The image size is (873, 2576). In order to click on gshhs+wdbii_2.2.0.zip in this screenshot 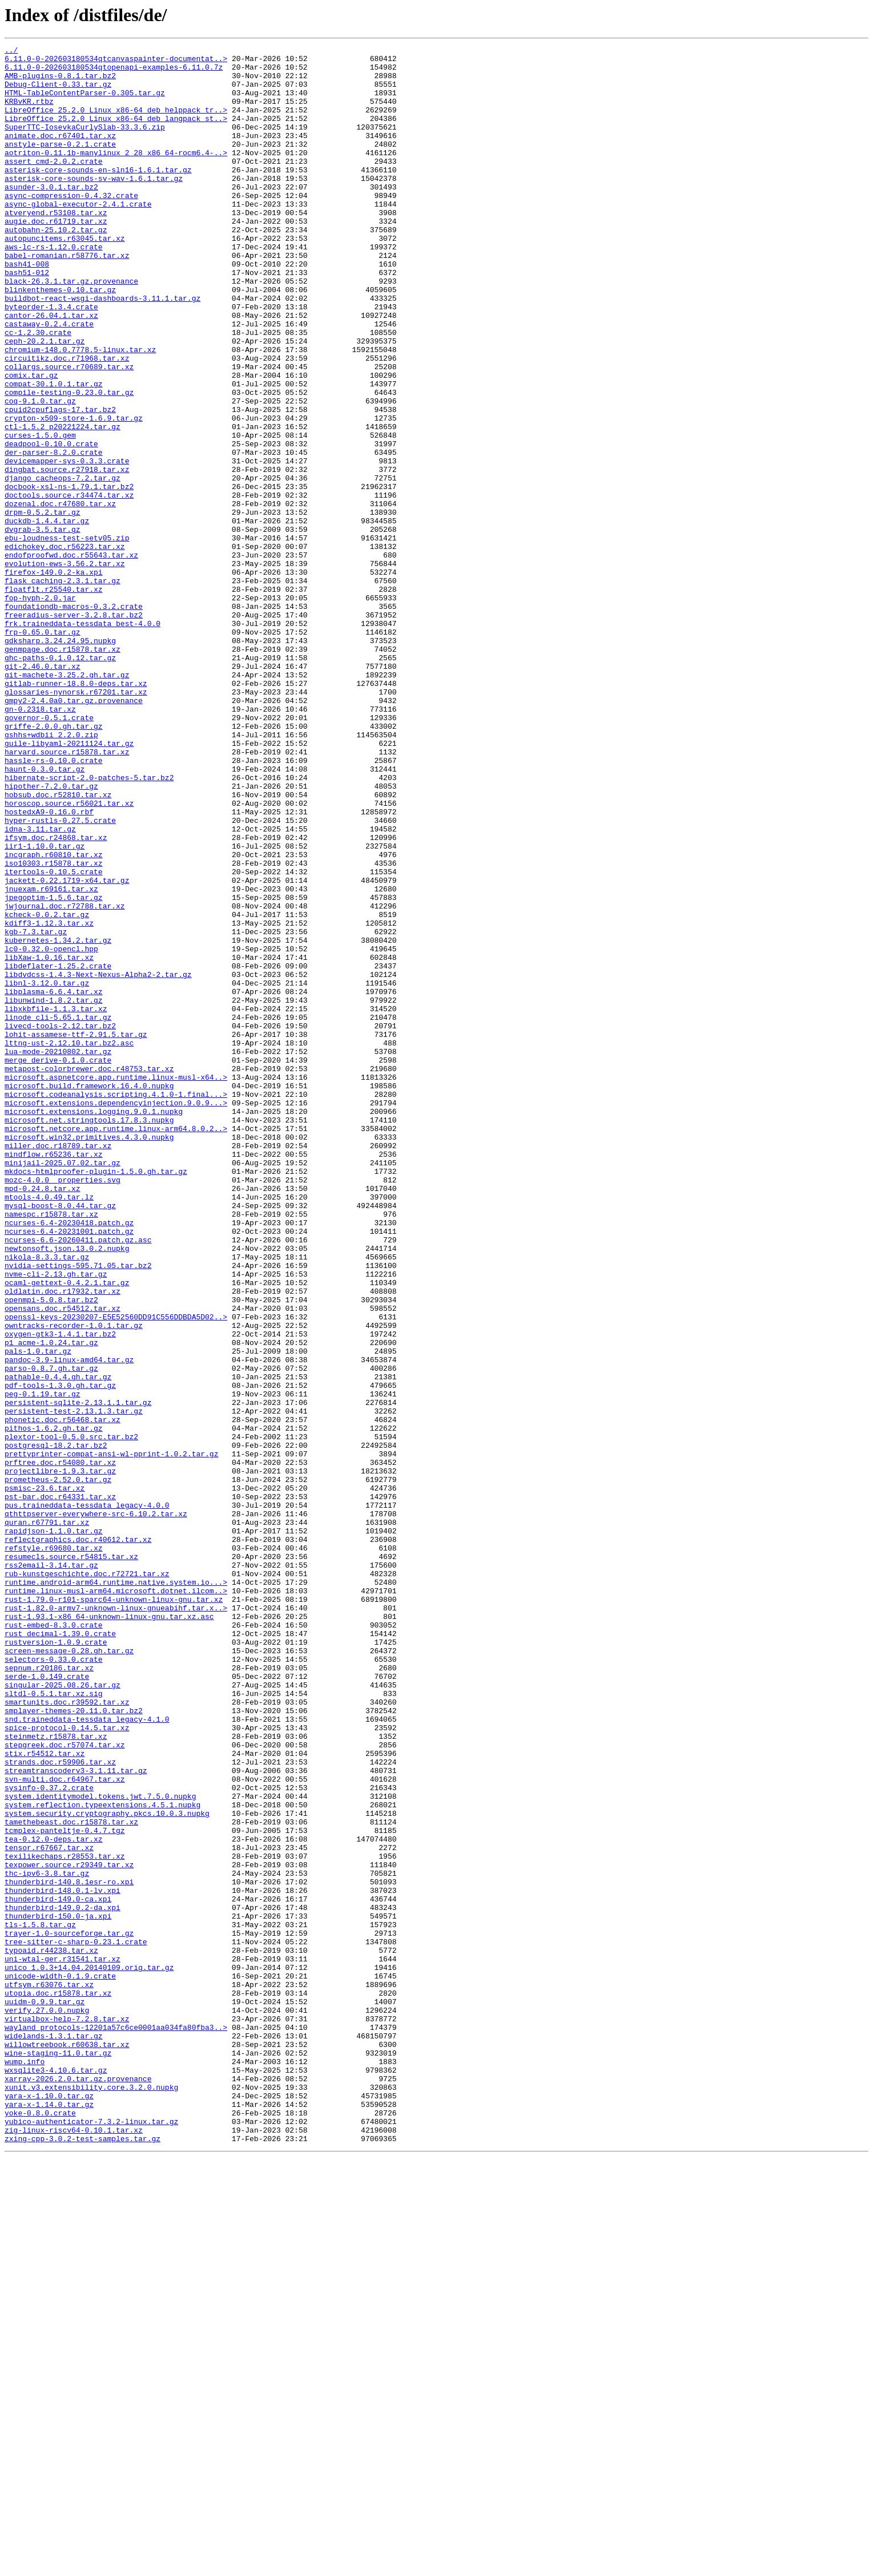, I will do `click(51, 873)`.